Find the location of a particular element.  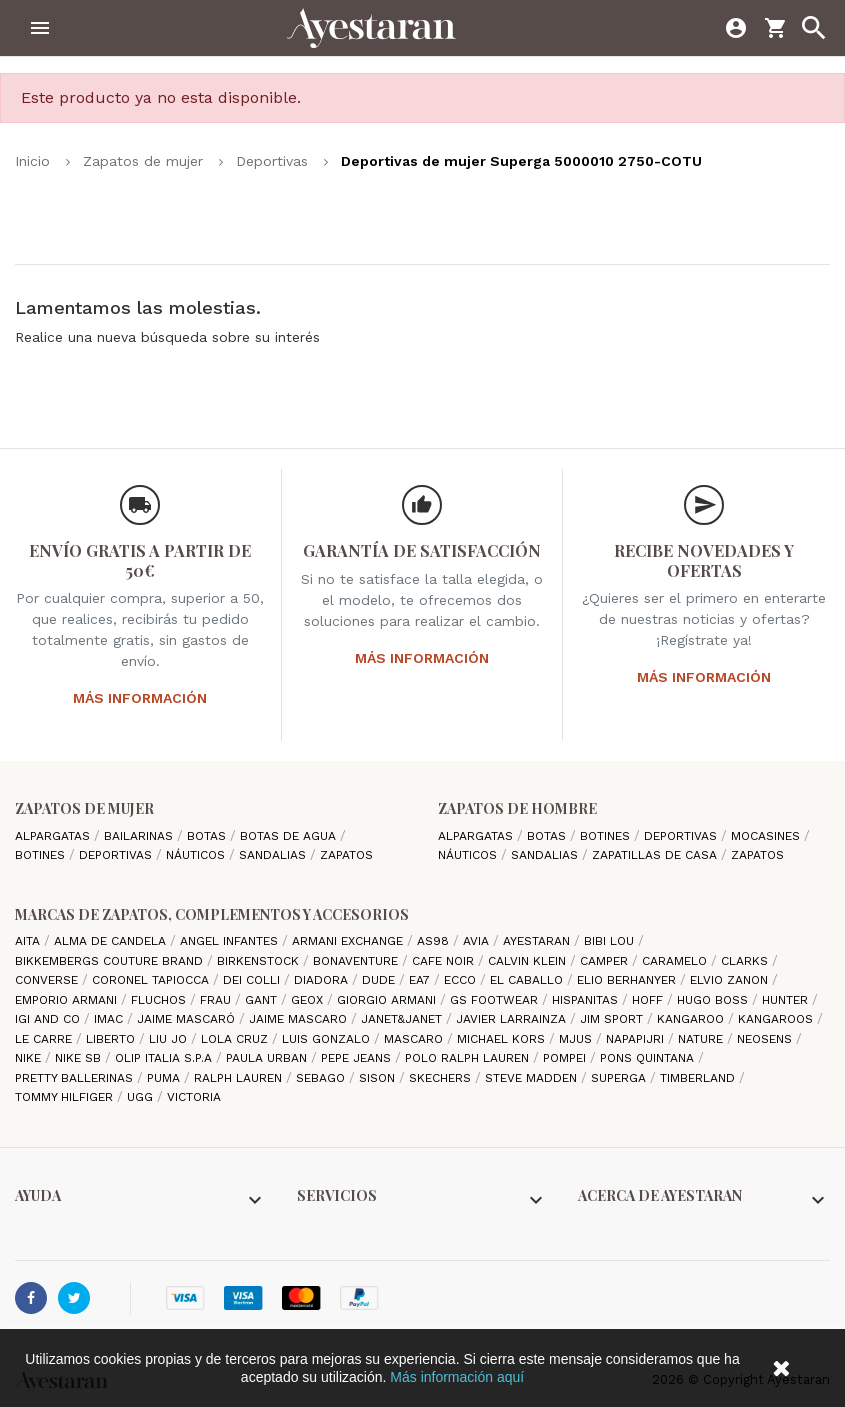

Birkenstock is located at coordinates (260, 961).